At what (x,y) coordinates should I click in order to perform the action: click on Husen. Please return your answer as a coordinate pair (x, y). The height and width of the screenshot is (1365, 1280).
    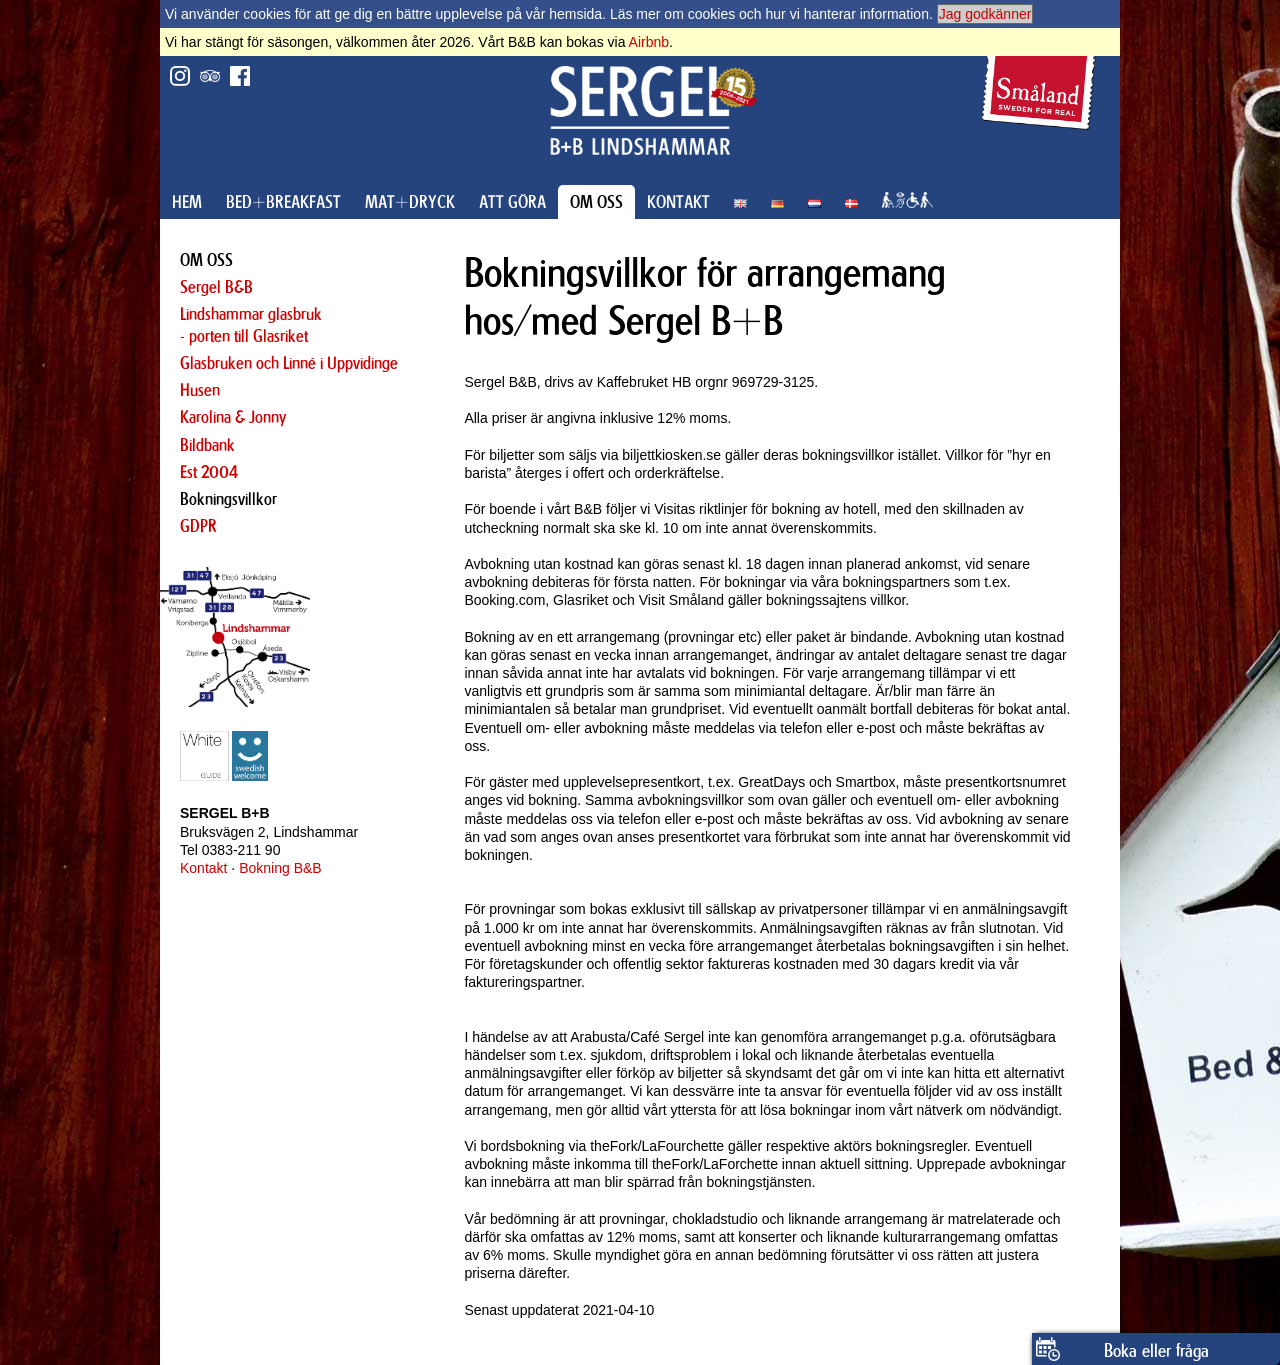
    Looking at the image, I should click on (200, 390).